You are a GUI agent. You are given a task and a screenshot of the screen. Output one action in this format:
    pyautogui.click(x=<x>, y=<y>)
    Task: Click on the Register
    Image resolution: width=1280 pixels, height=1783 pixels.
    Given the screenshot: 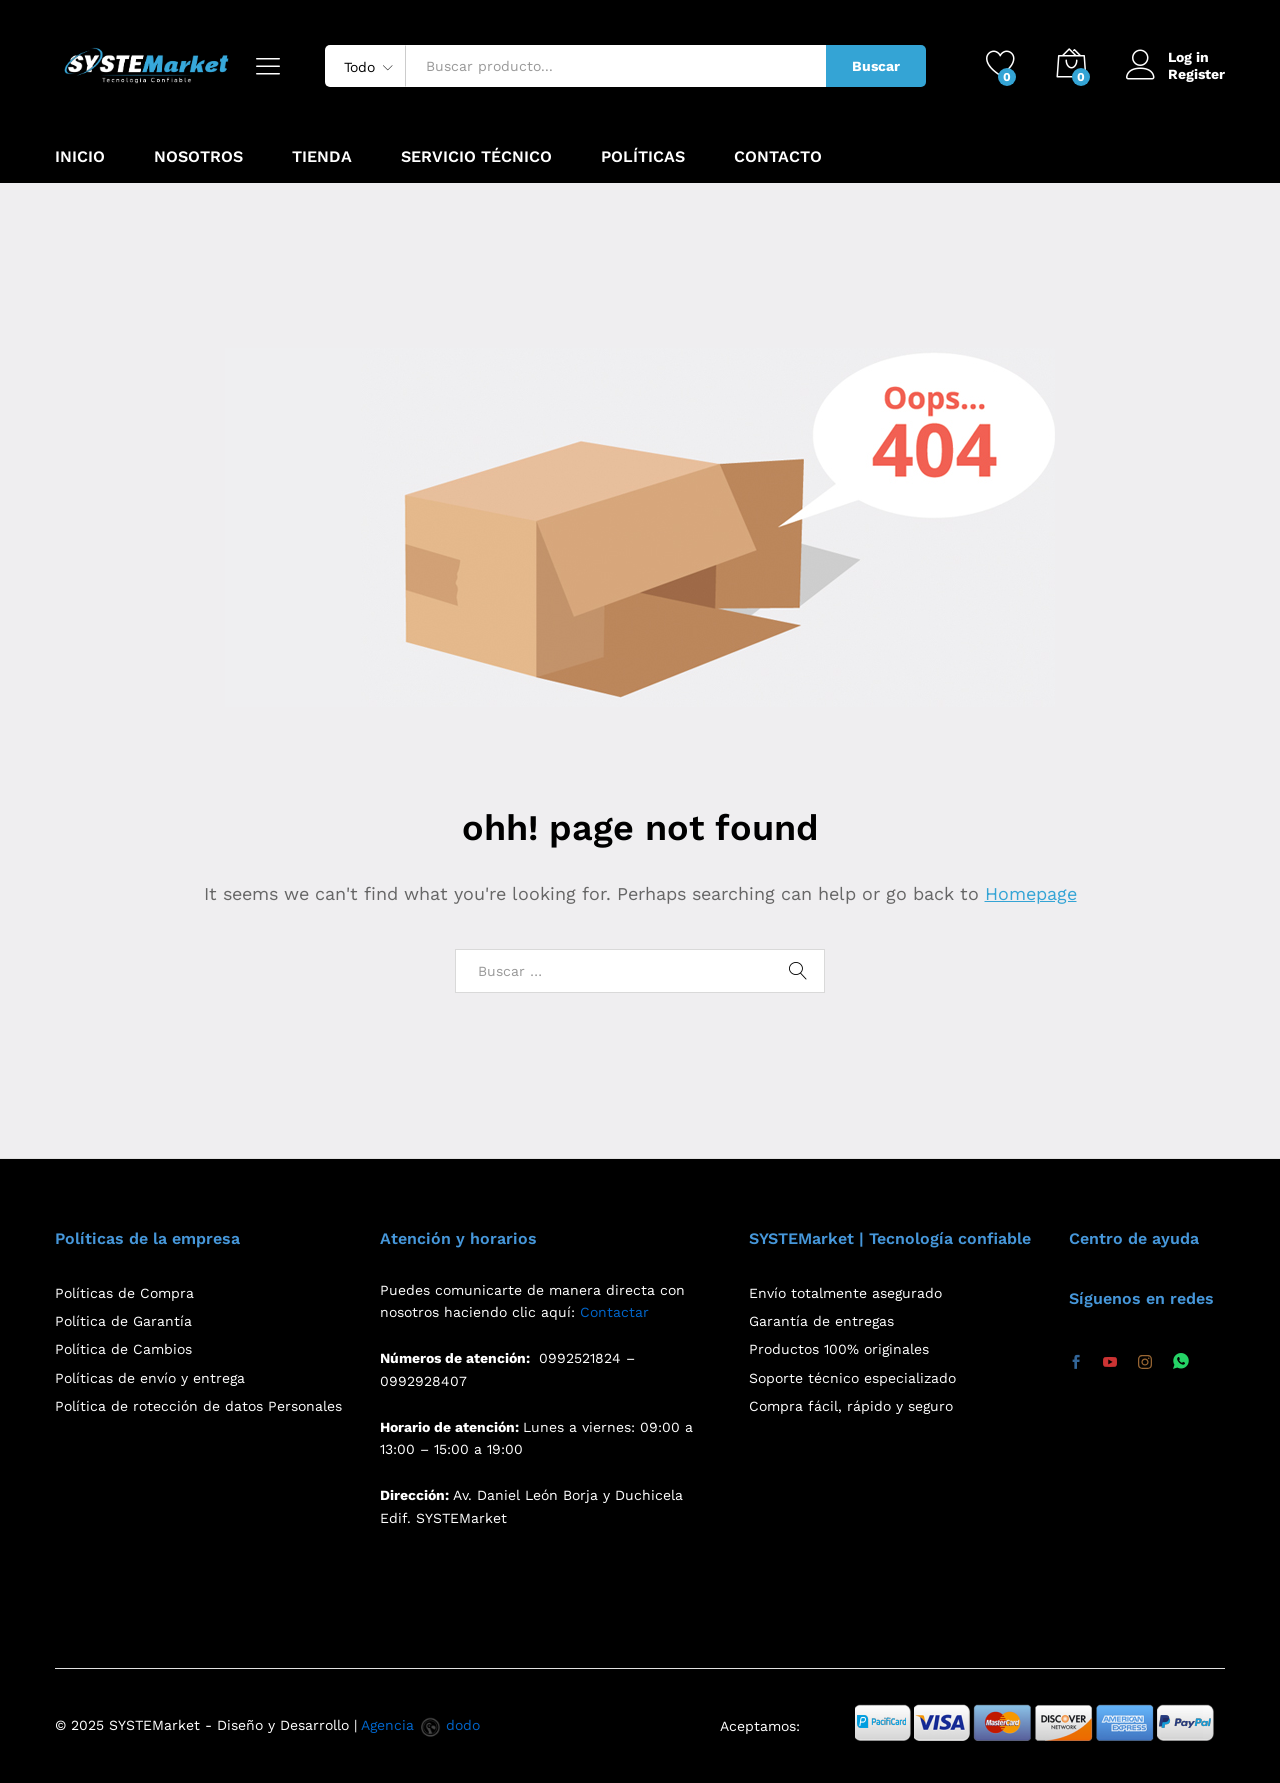 What is the action you would take?
    pyautogui.click(x=1196, y=74)
    